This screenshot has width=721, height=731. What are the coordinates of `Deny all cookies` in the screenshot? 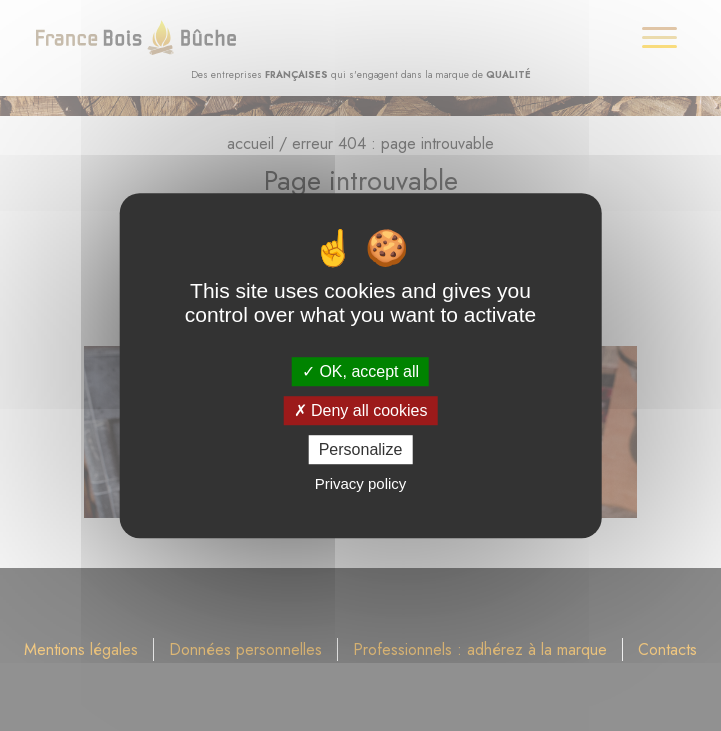 It's located at (361, 410).